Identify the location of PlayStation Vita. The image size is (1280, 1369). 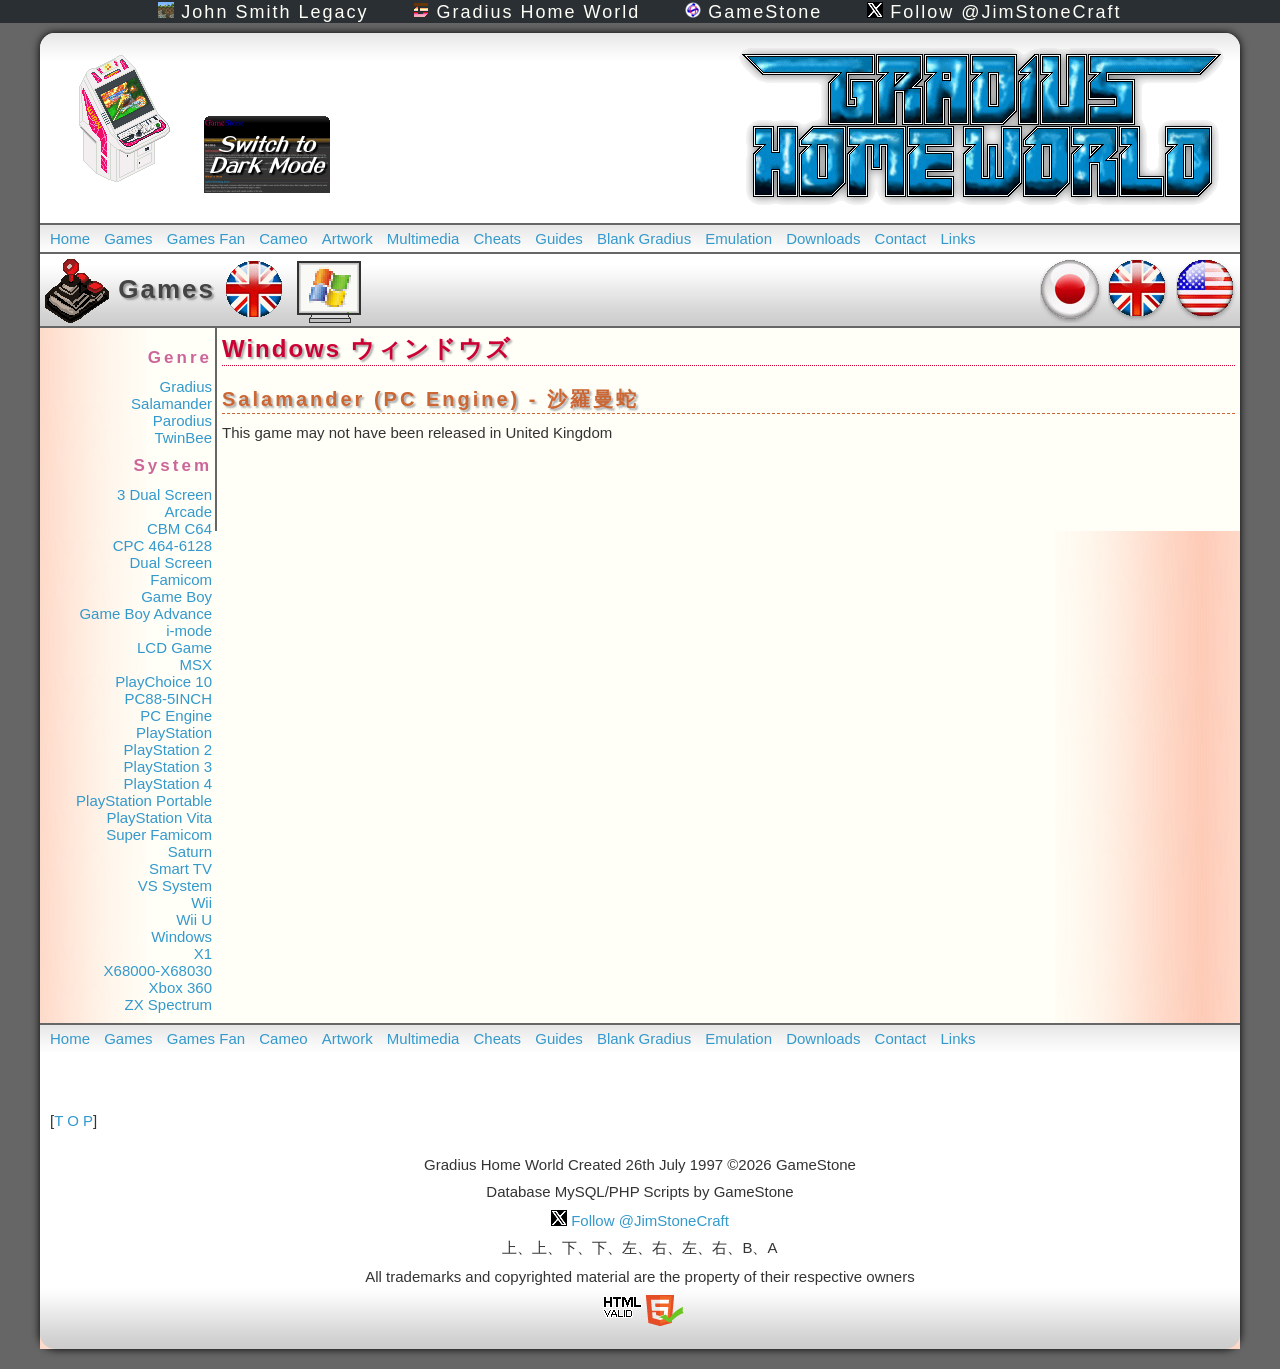
(159, 817).